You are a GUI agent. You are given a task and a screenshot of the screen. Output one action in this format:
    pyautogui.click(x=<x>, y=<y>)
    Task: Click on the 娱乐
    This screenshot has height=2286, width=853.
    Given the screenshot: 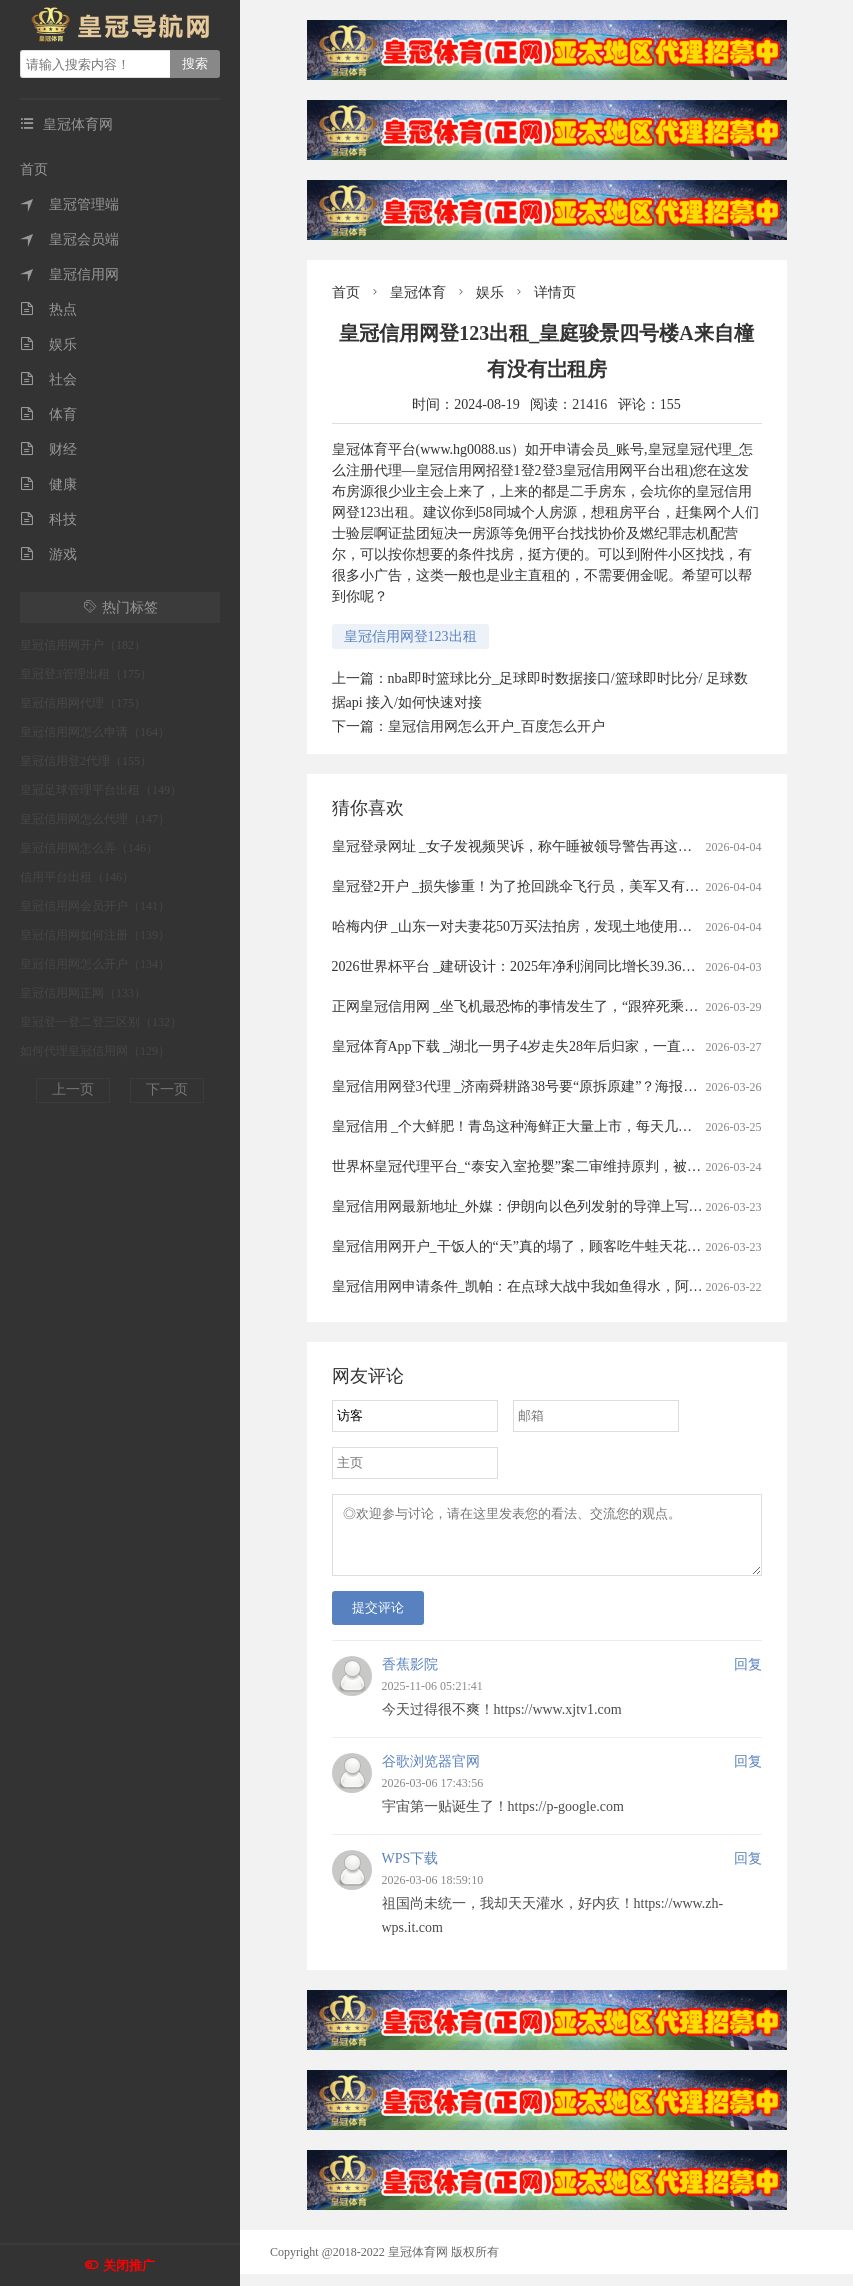 What is the action you would take?
    pyautogui.click(x=48, y=344)
    